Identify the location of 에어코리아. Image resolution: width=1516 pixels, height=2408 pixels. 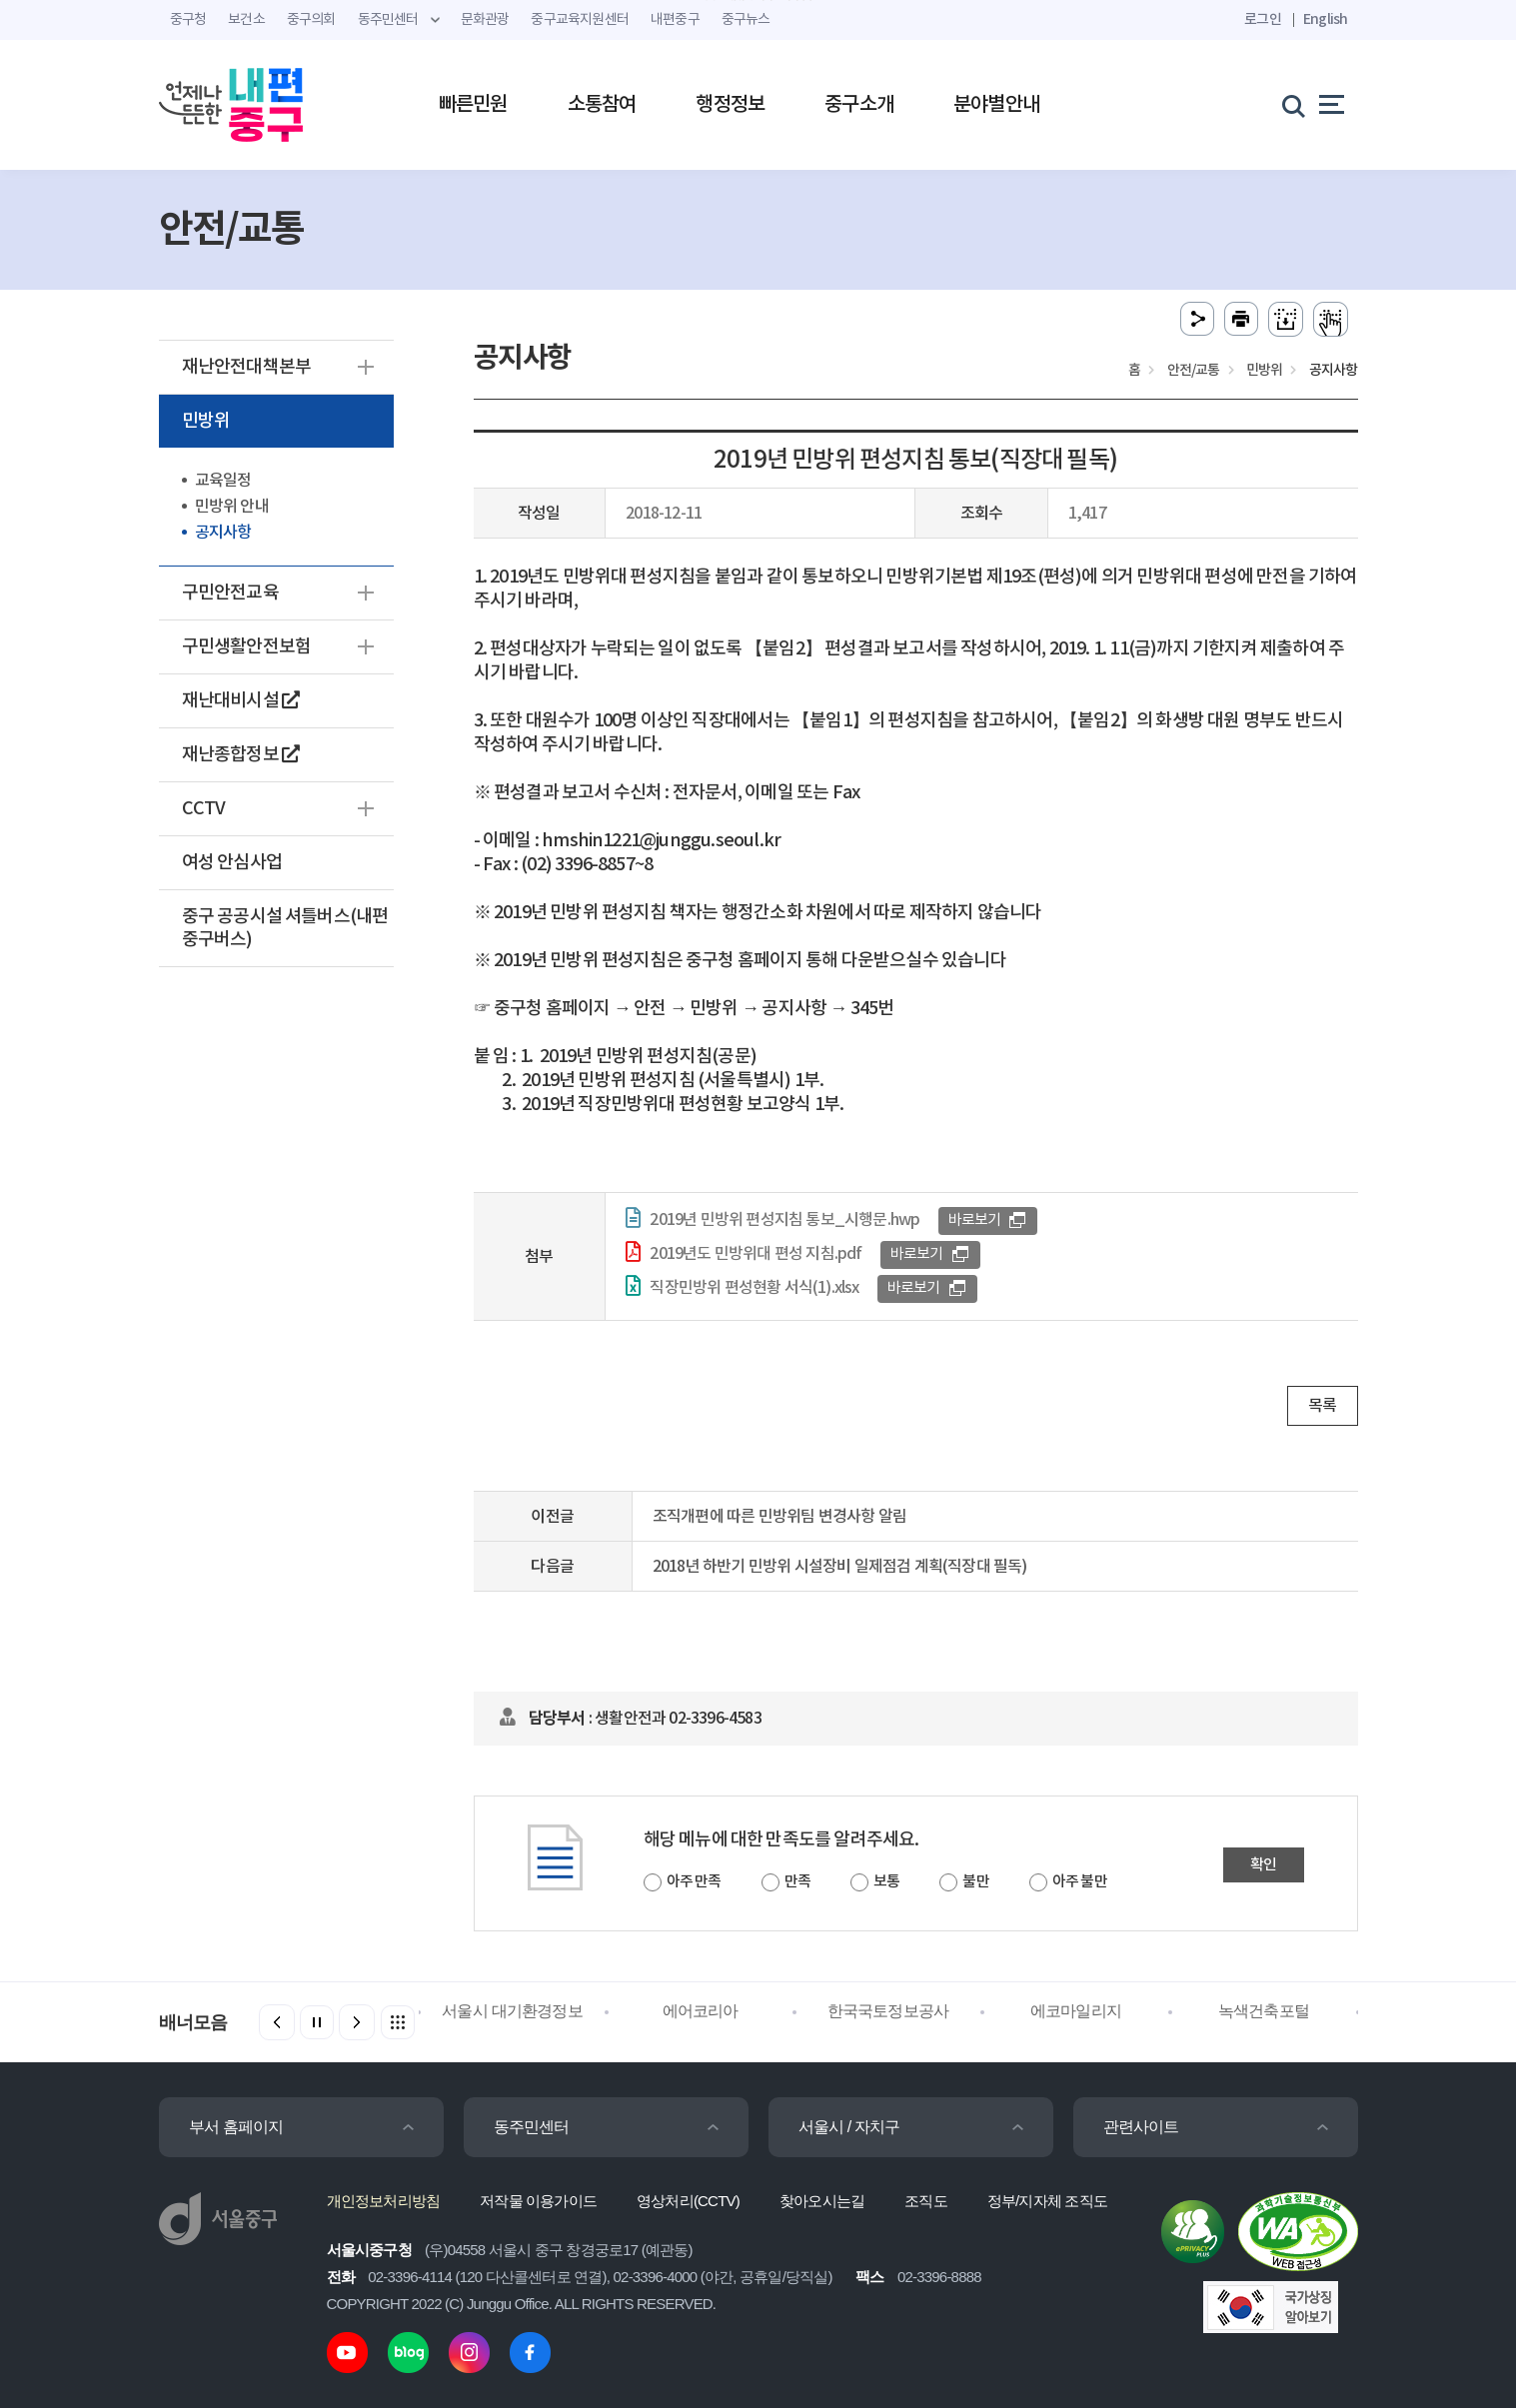
(701, 2010).